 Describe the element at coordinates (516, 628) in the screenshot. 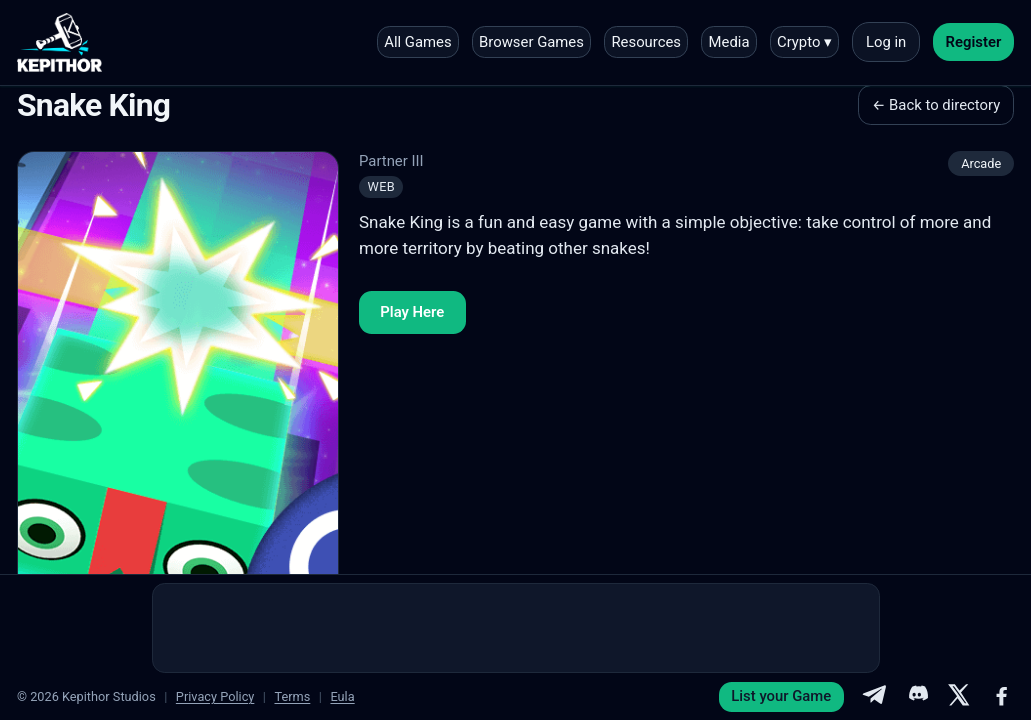

I see `[Advertisement]` at that location.